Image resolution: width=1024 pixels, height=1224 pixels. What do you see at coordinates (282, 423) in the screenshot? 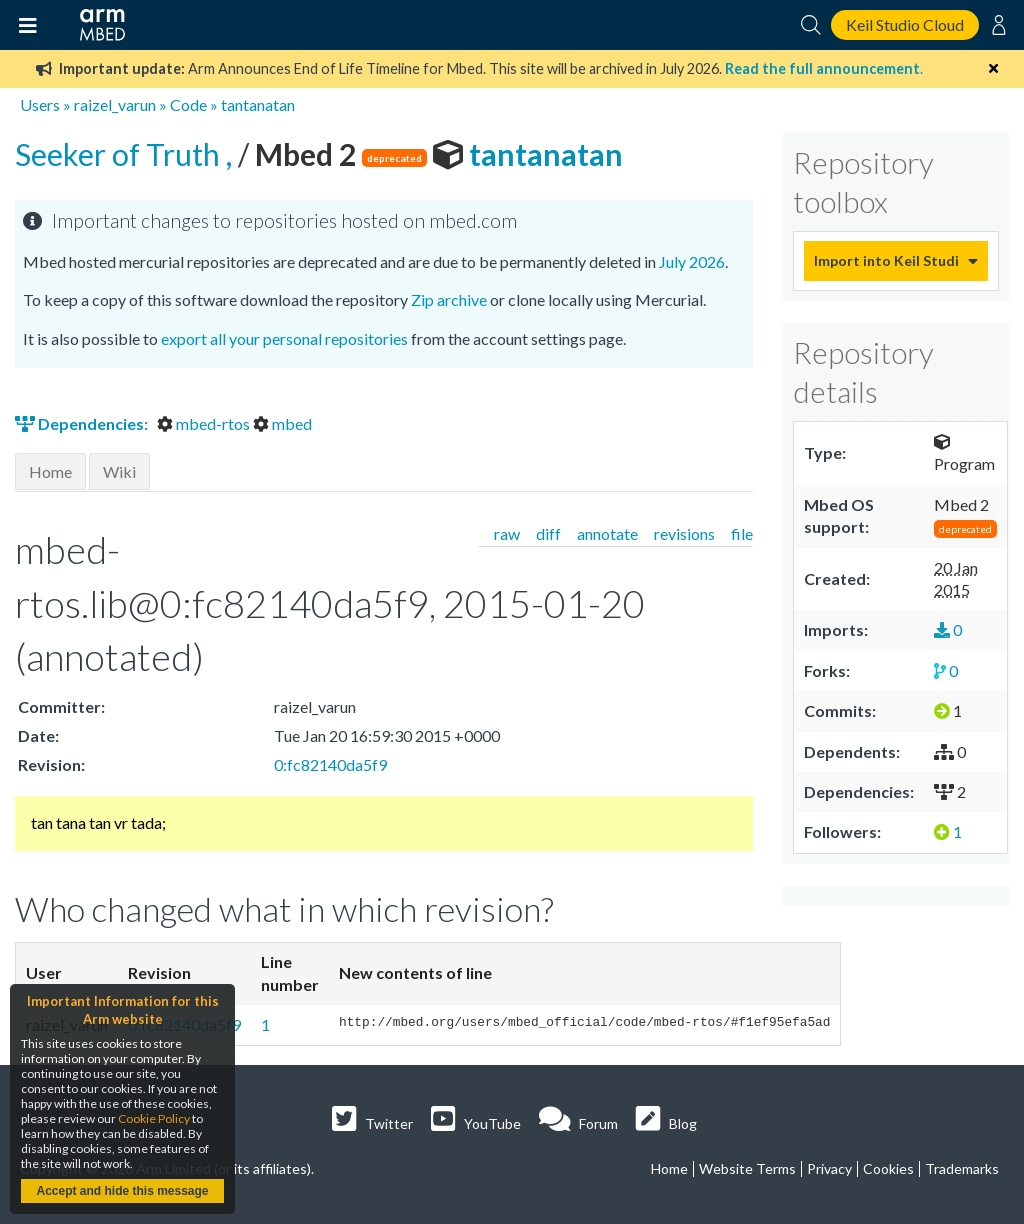
I see `mbed` at bounding box center [282, 423].